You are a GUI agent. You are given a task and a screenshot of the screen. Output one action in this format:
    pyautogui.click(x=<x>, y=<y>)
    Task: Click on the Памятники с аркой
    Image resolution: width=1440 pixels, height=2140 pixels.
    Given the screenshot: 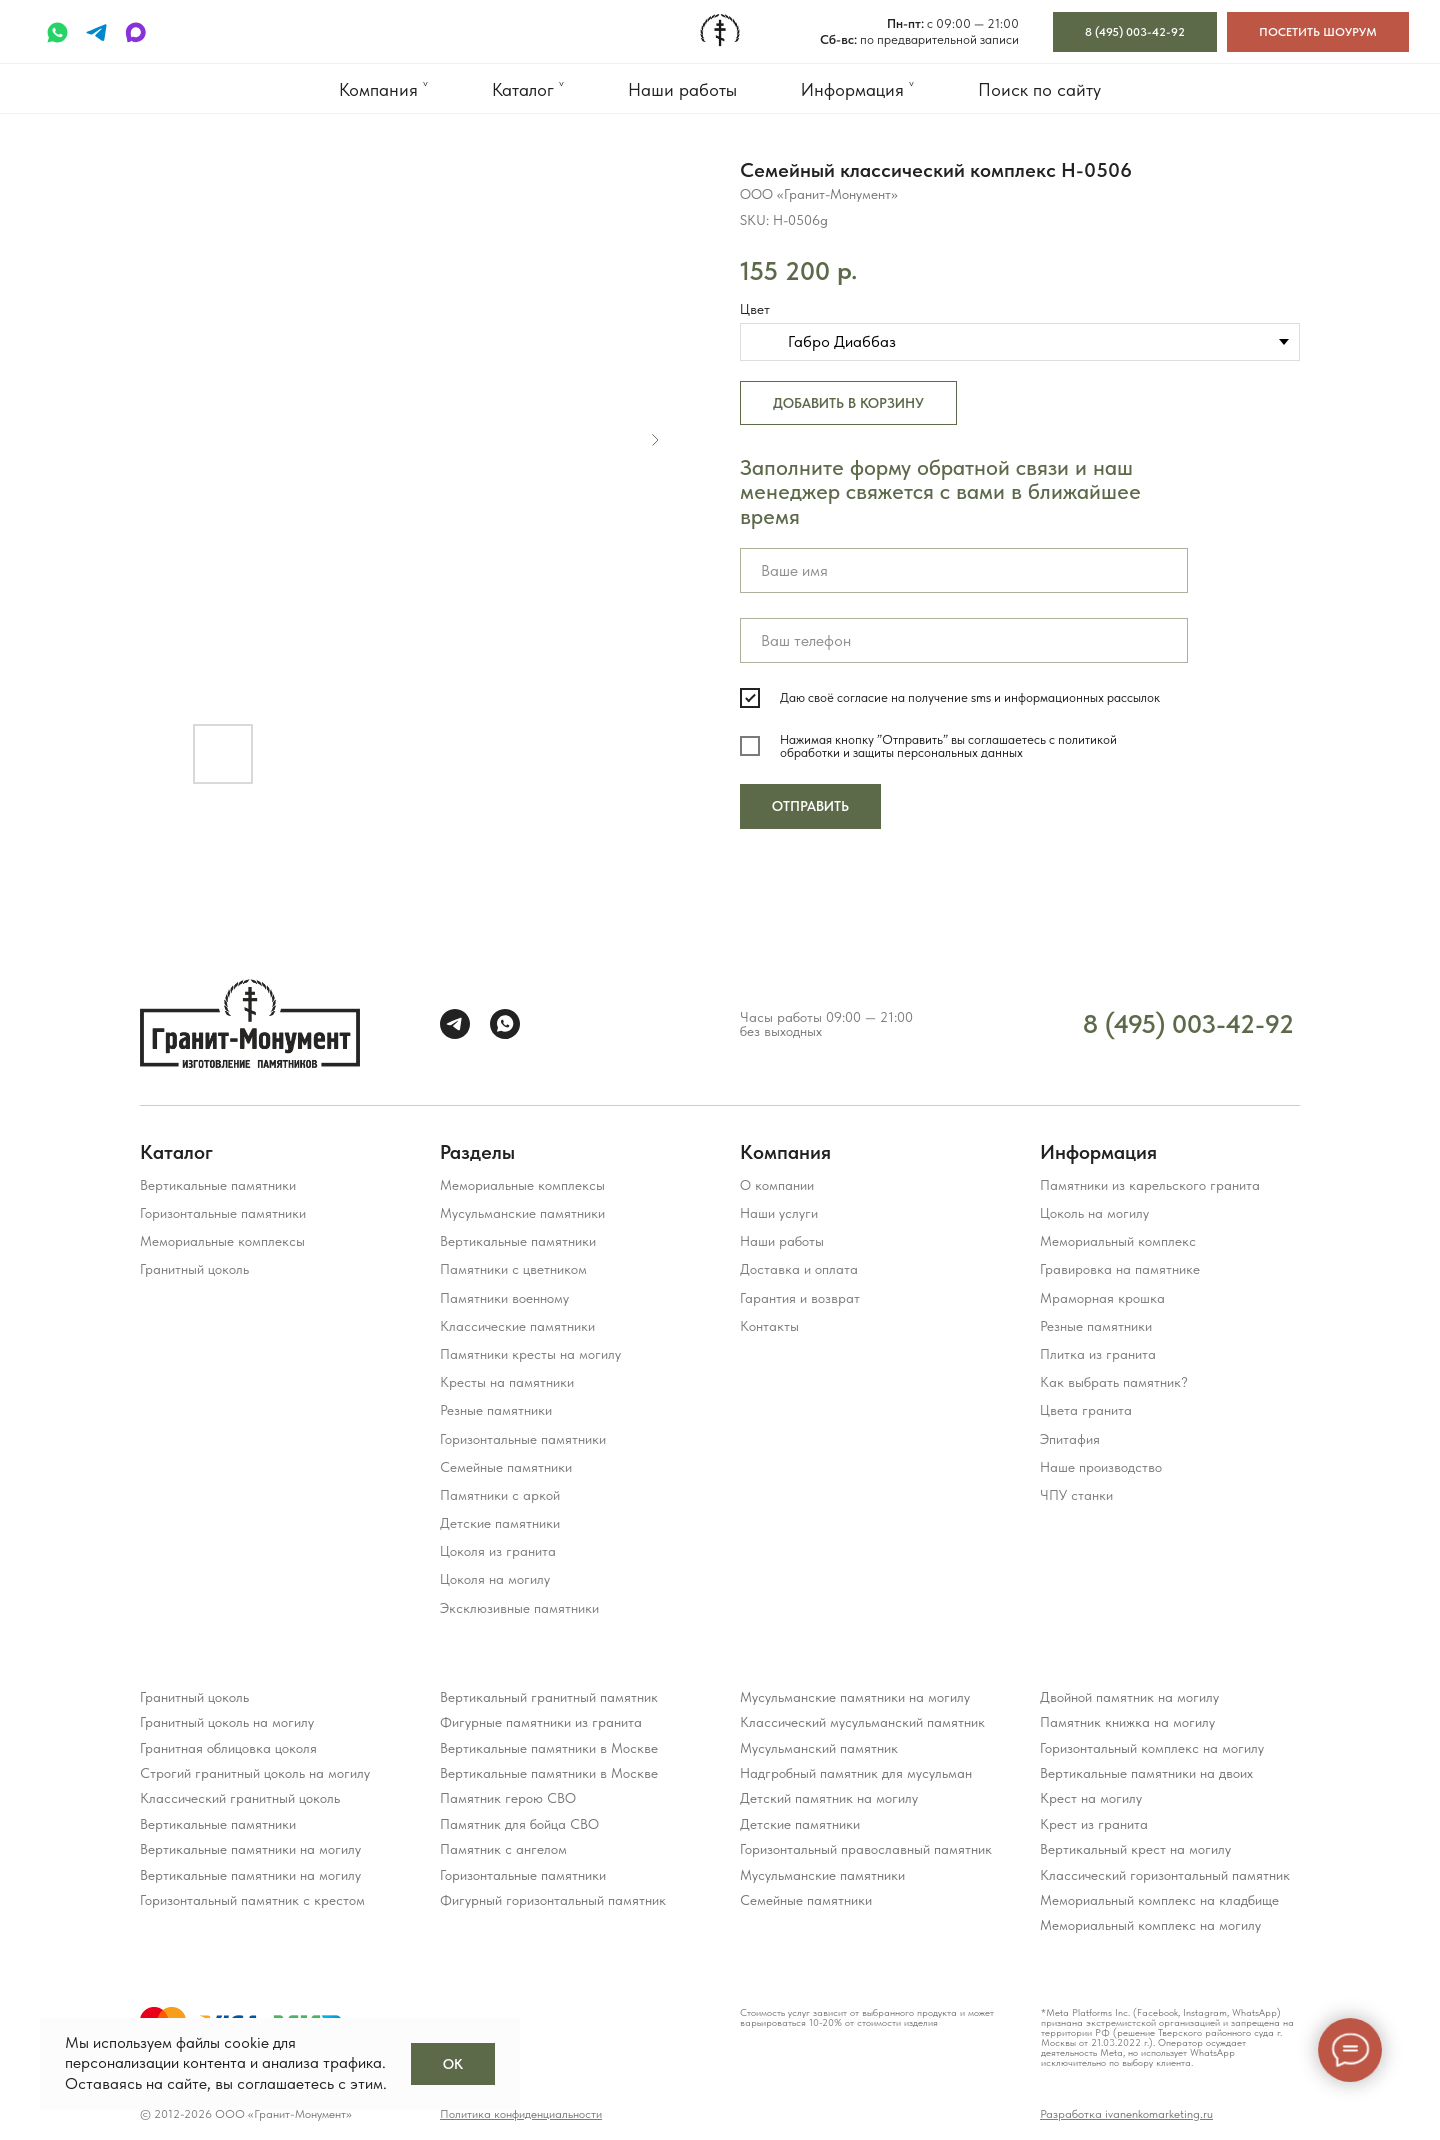 What is the action you would take?
    pyautogui.click(x=500, y=1495)
    